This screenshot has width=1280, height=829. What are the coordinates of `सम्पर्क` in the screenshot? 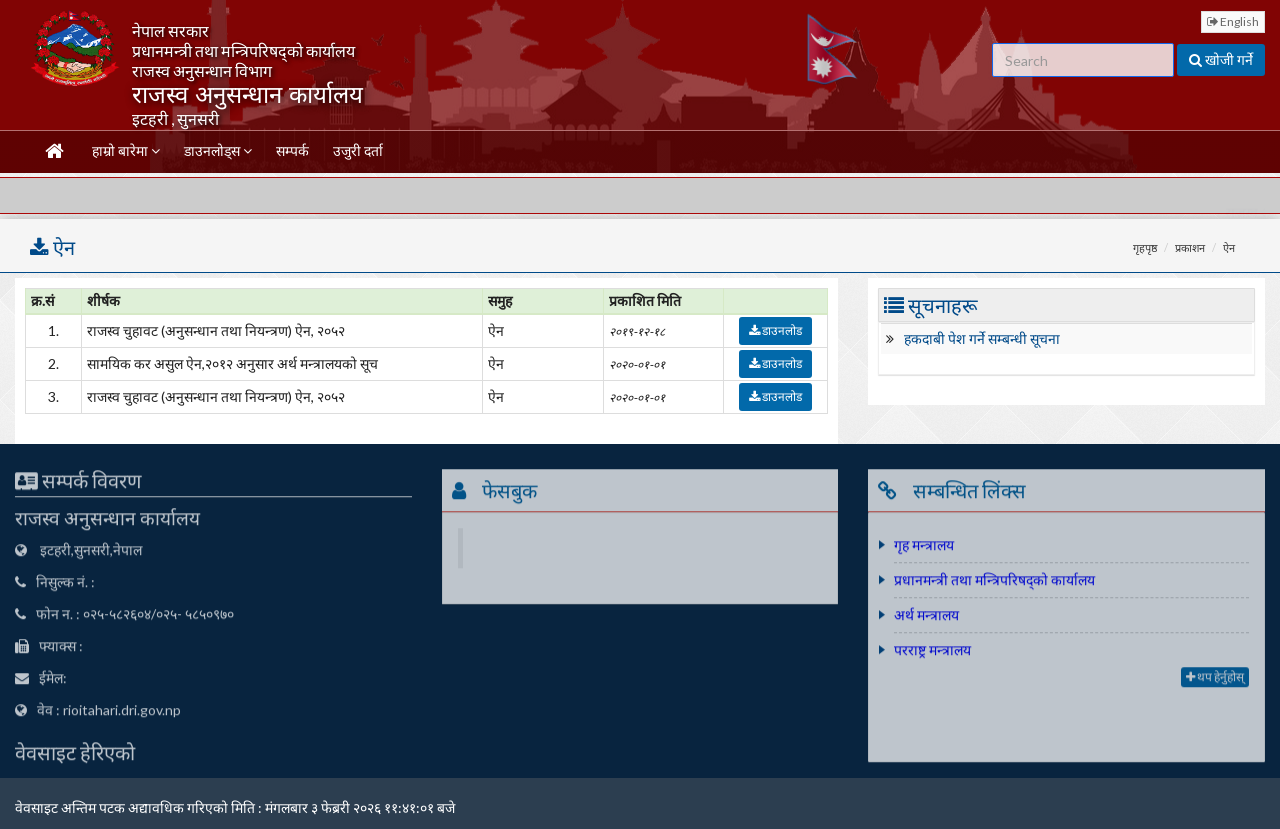 It's located at (292, 150).